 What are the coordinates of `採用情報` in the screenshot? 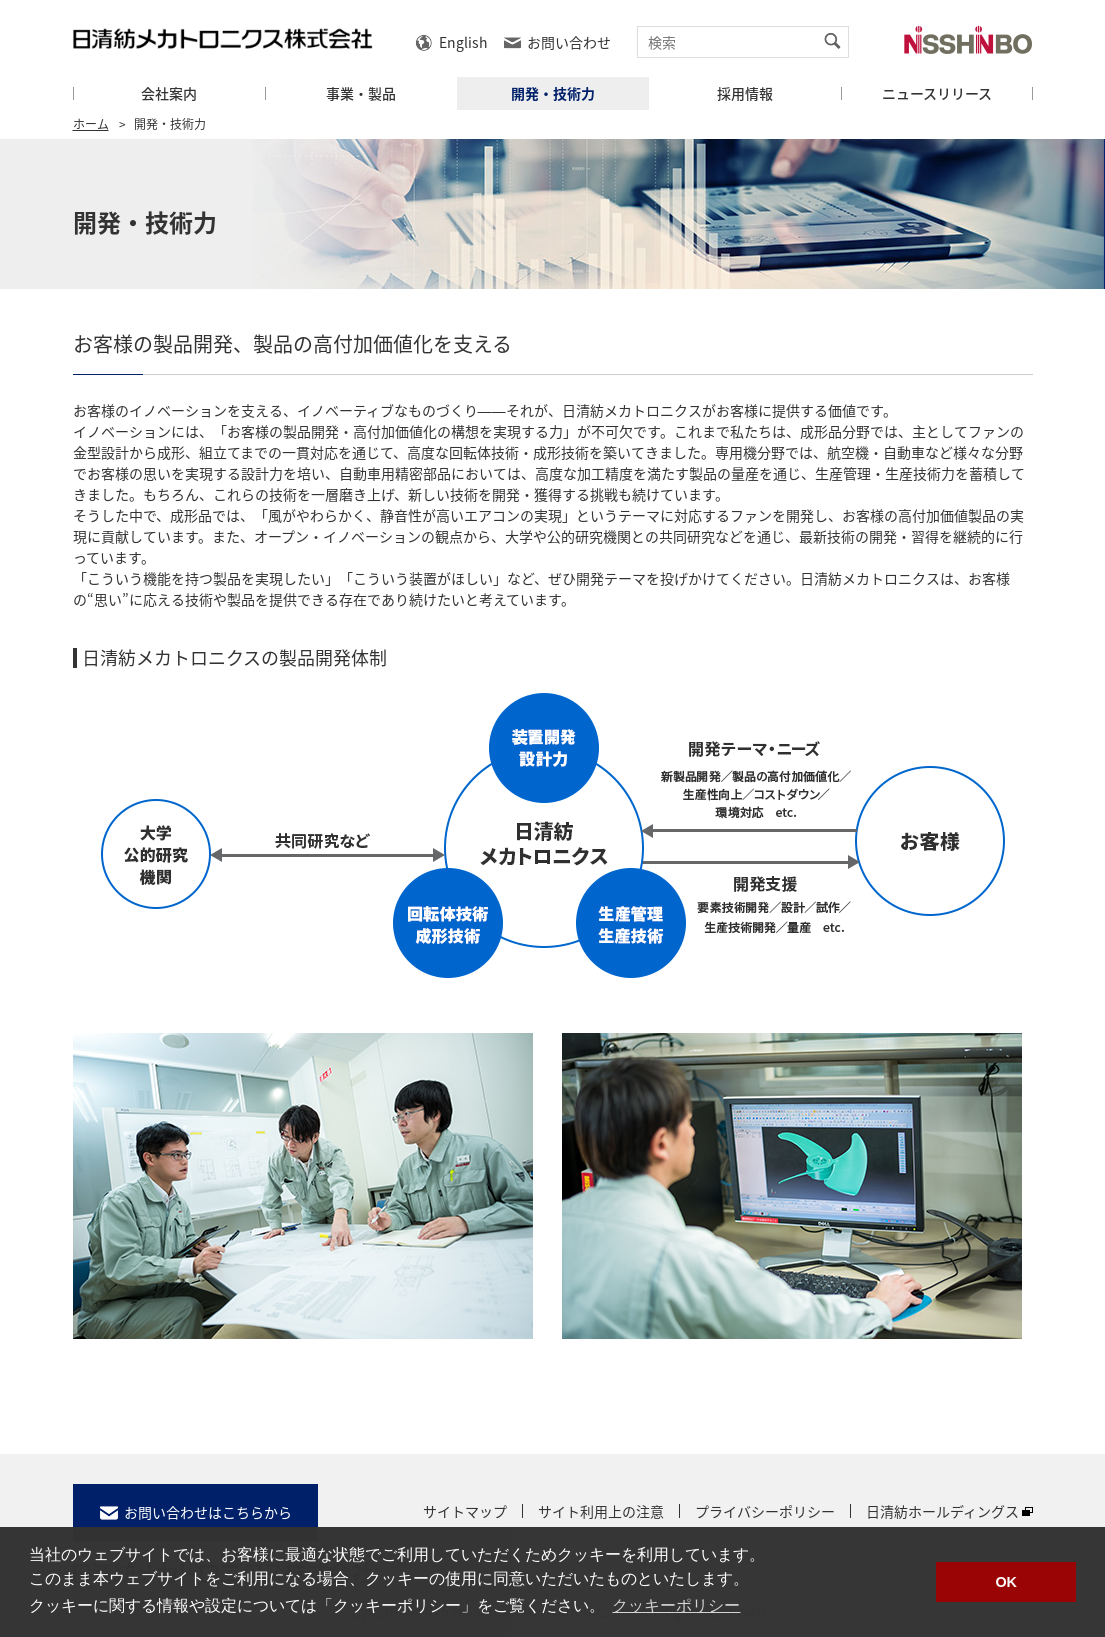 It's located at (745, 93).